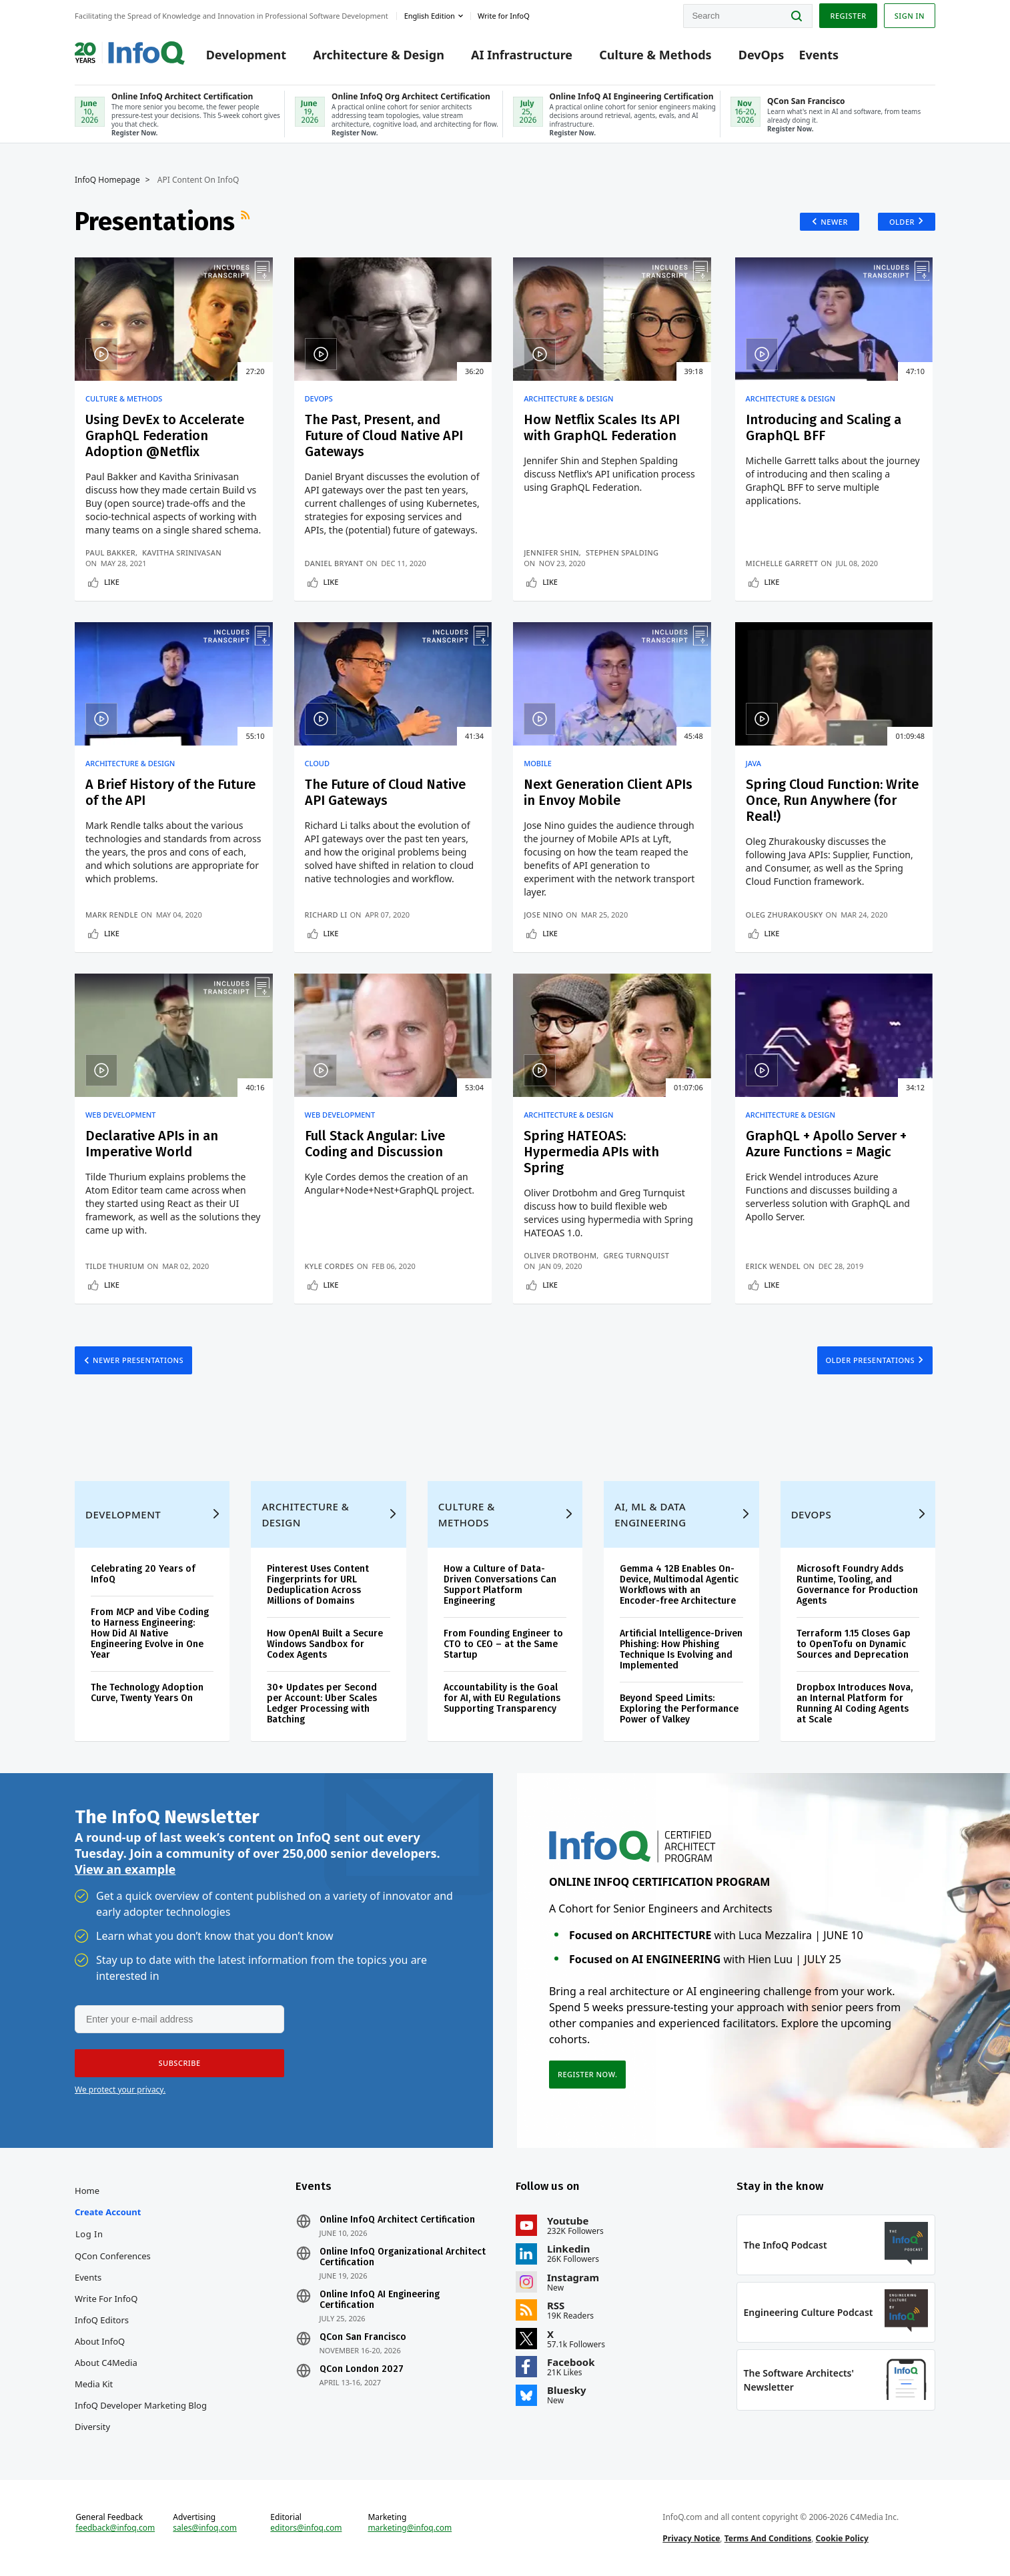  I want to click on DevOps, so click(761, 55).